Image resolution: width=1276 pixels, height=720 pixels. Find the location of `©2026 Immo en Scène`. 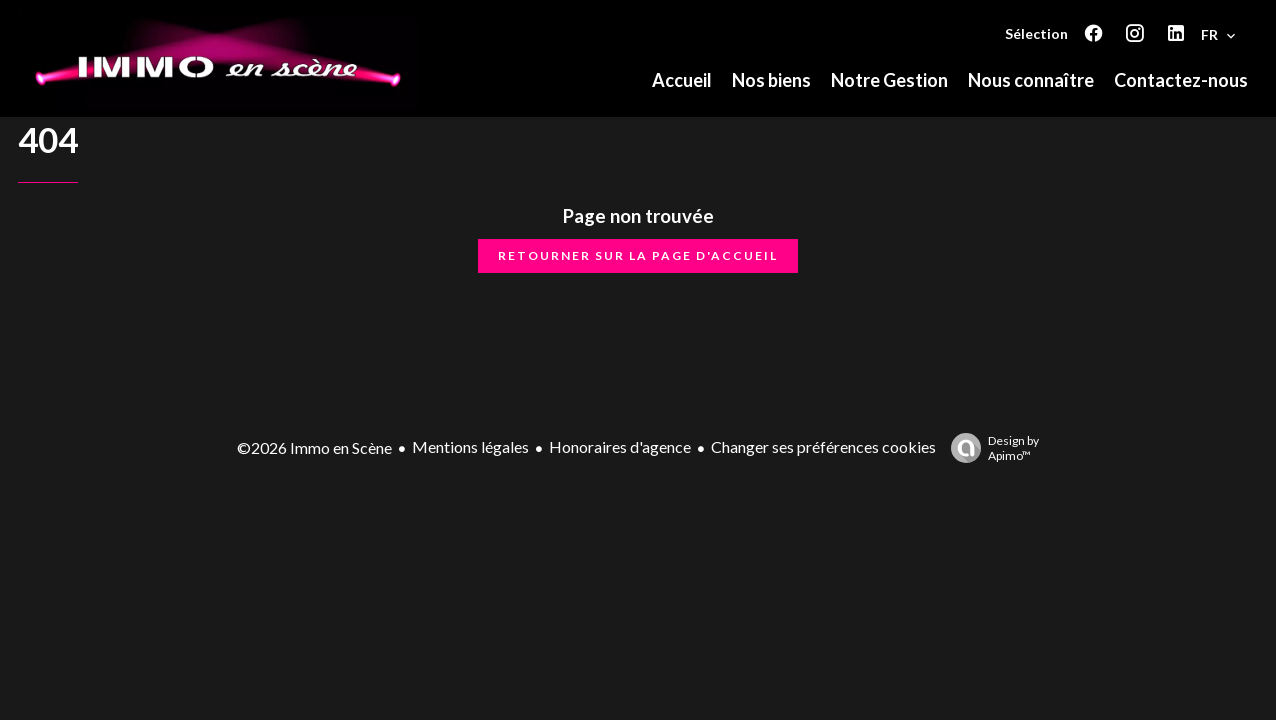

©2026 Immo en Scène is located at coordinates (314, 447).